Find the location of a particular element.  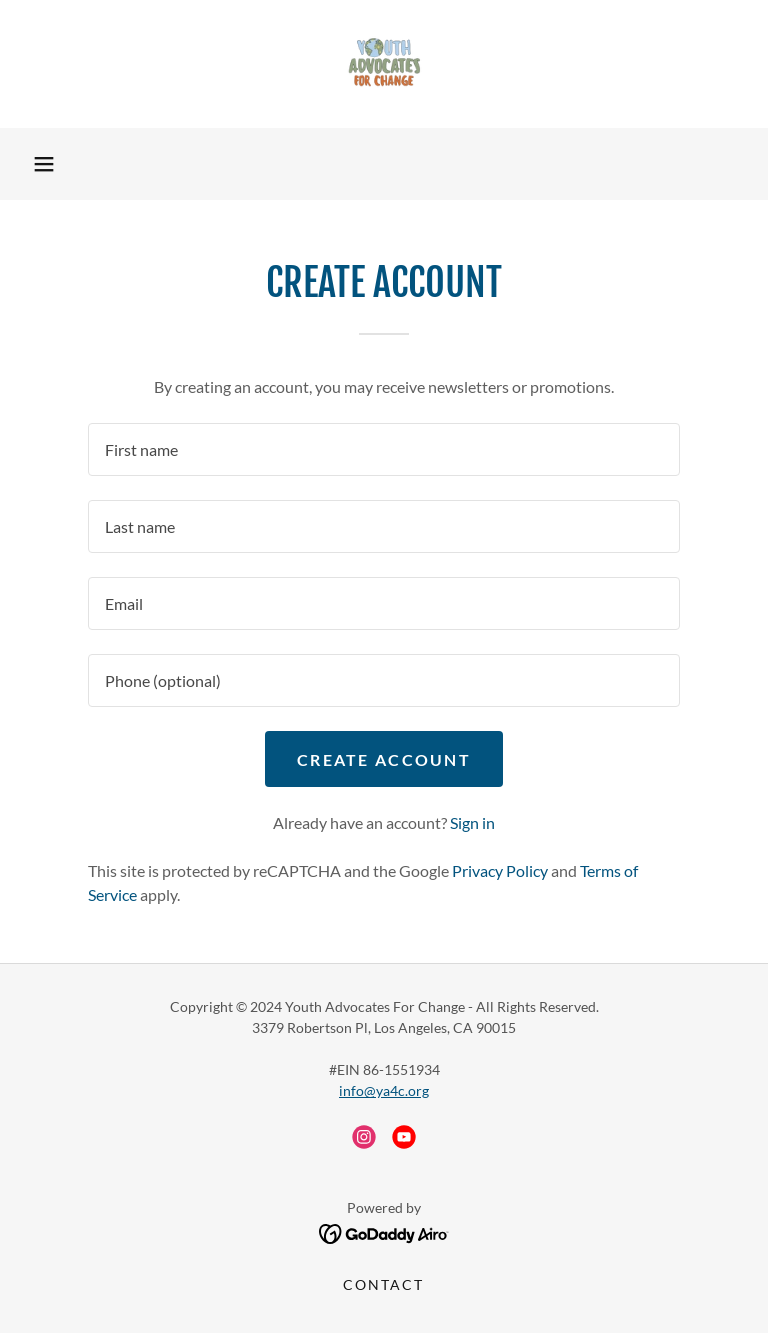

[link] is located at coordinates (384, 64).